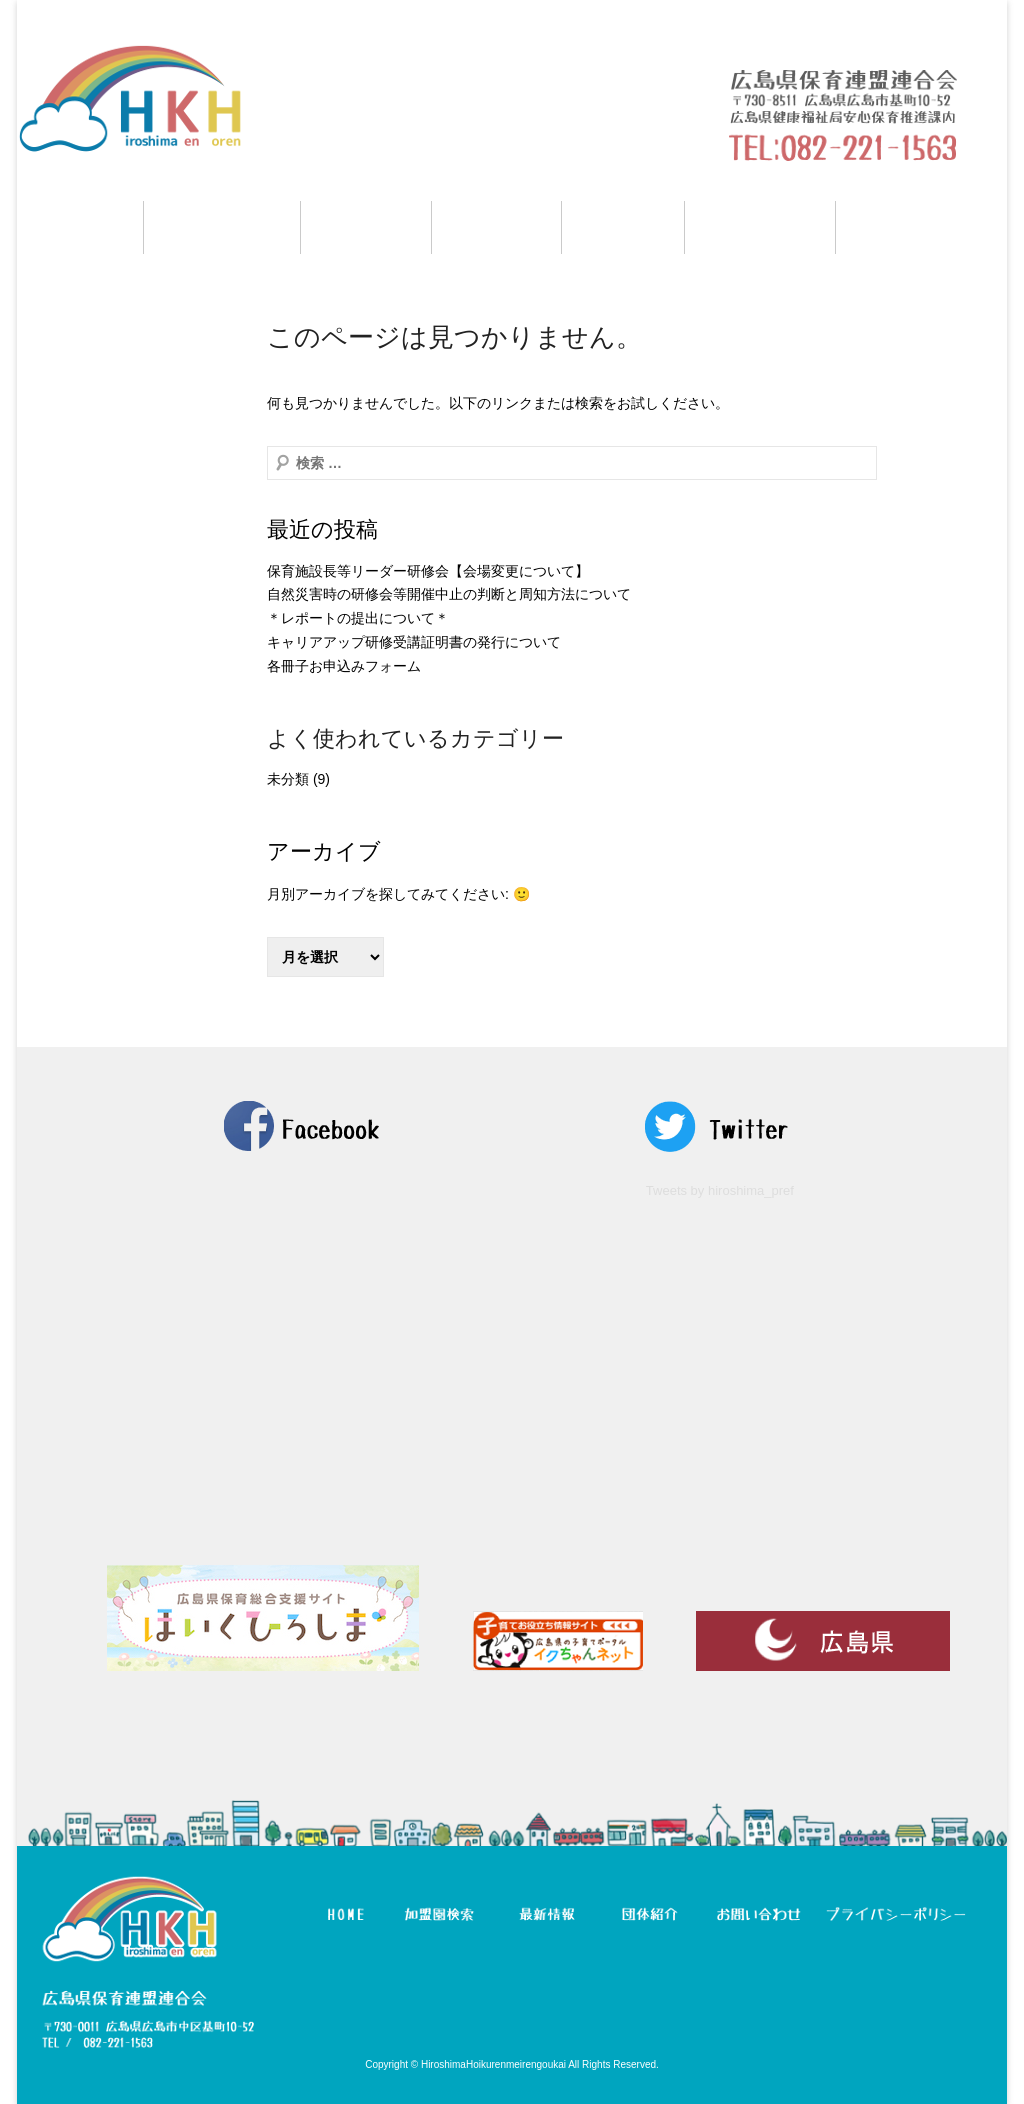 This screenshot has width=1024, height=2104. I want to click on 自然災害時の研修会等開催中止の判断と周知方法について, so click(449, 594).